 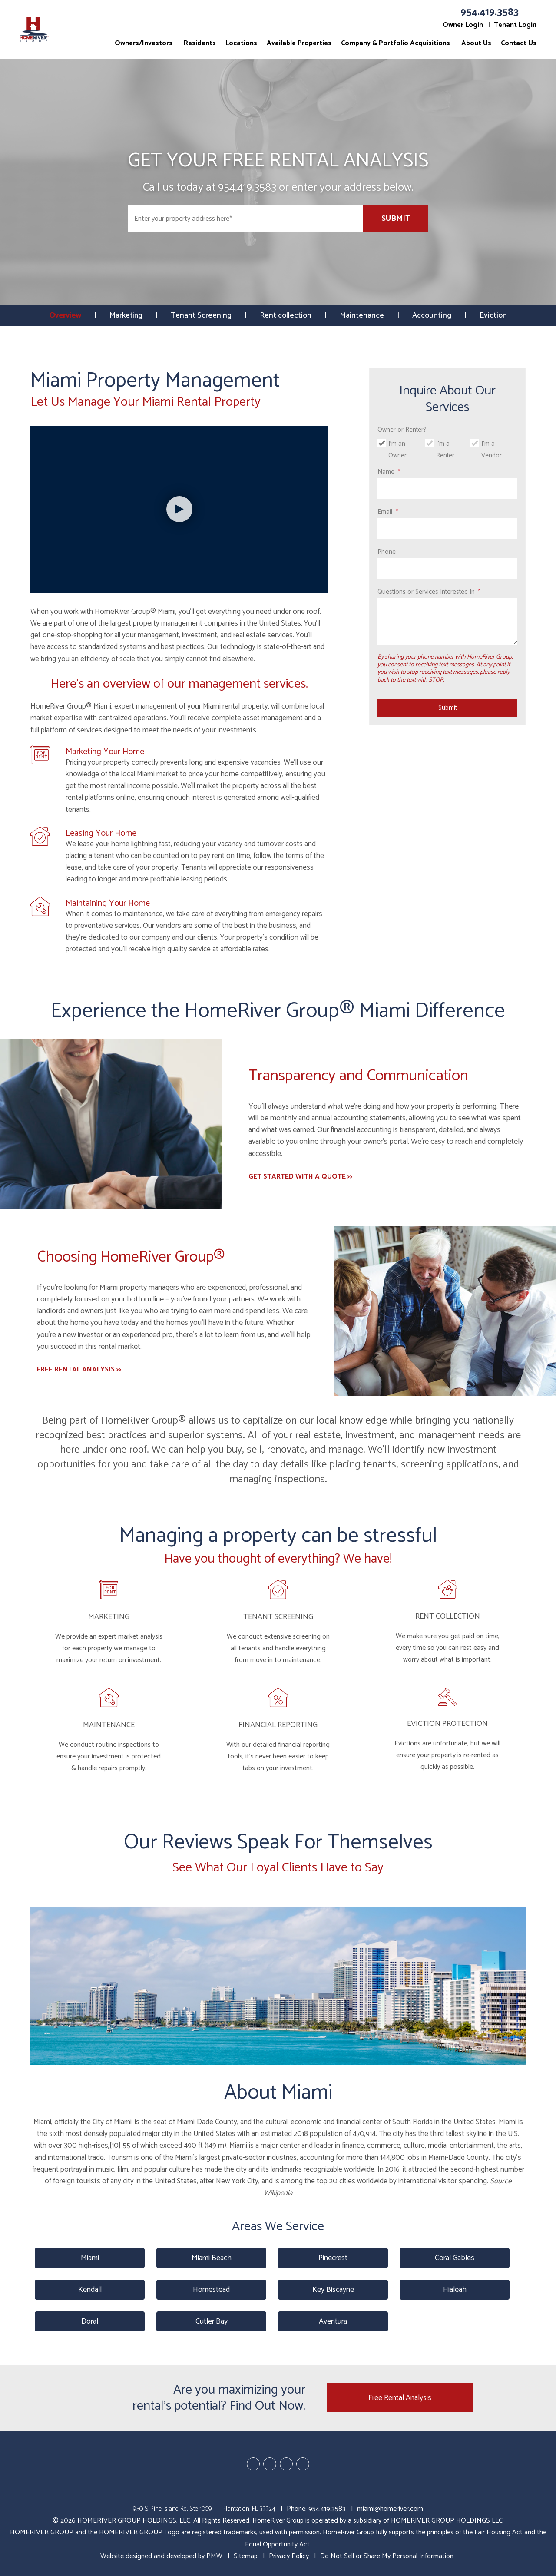 What do you see at coordinates (399, 2397) in the screenshot?
I see `Free Rental Analysis` at bounding box center [399, 2397].